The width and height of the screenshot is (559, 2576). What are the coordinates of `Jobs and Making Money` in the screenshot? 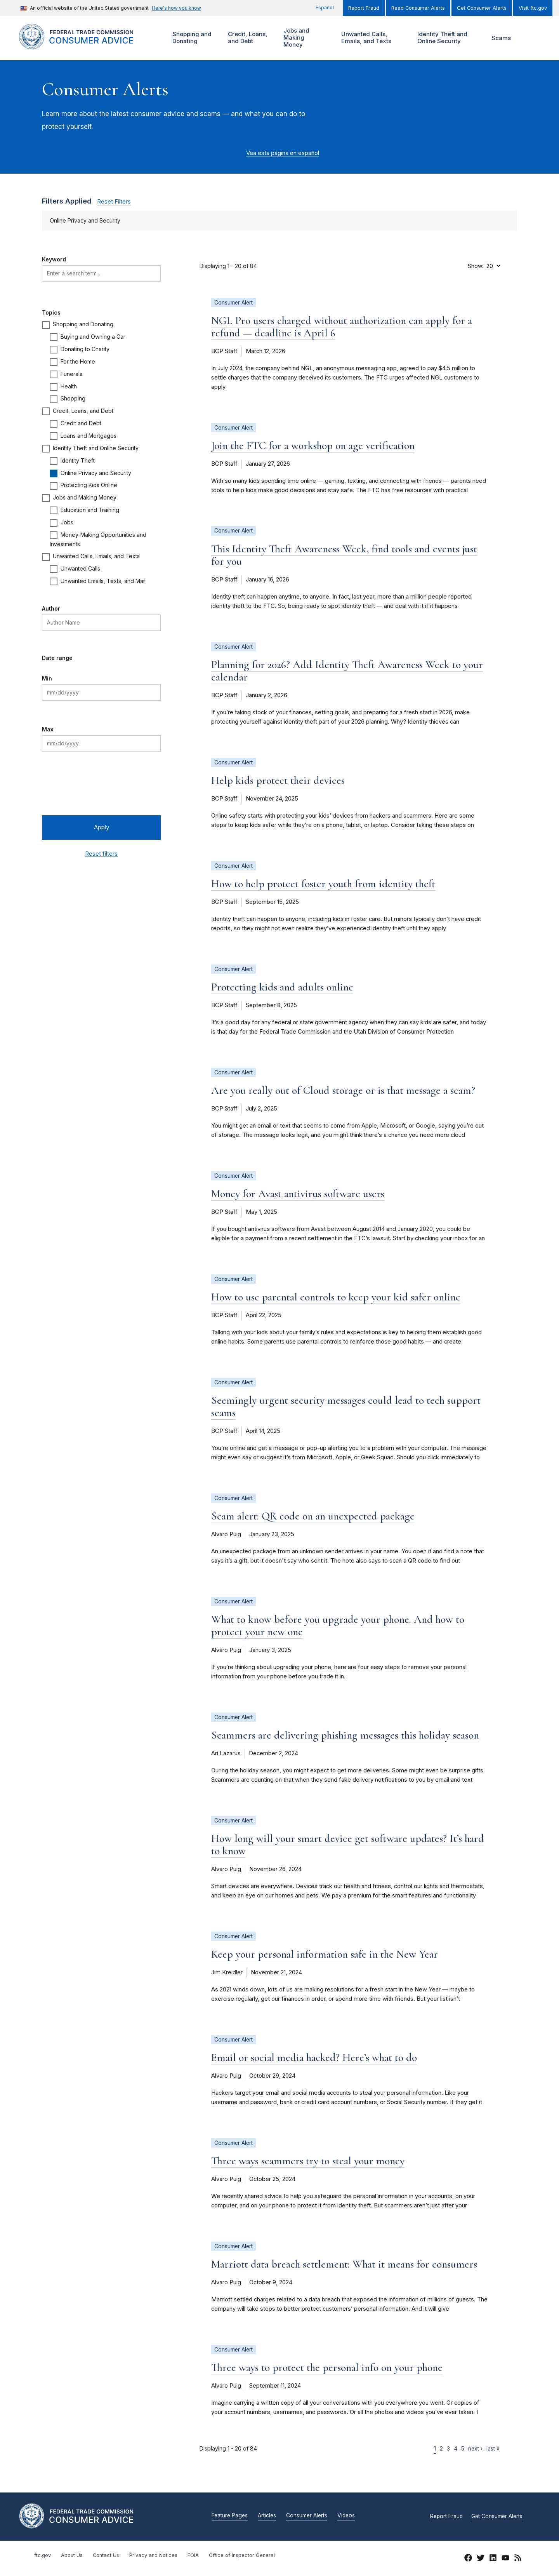 It's located at (298, 38).